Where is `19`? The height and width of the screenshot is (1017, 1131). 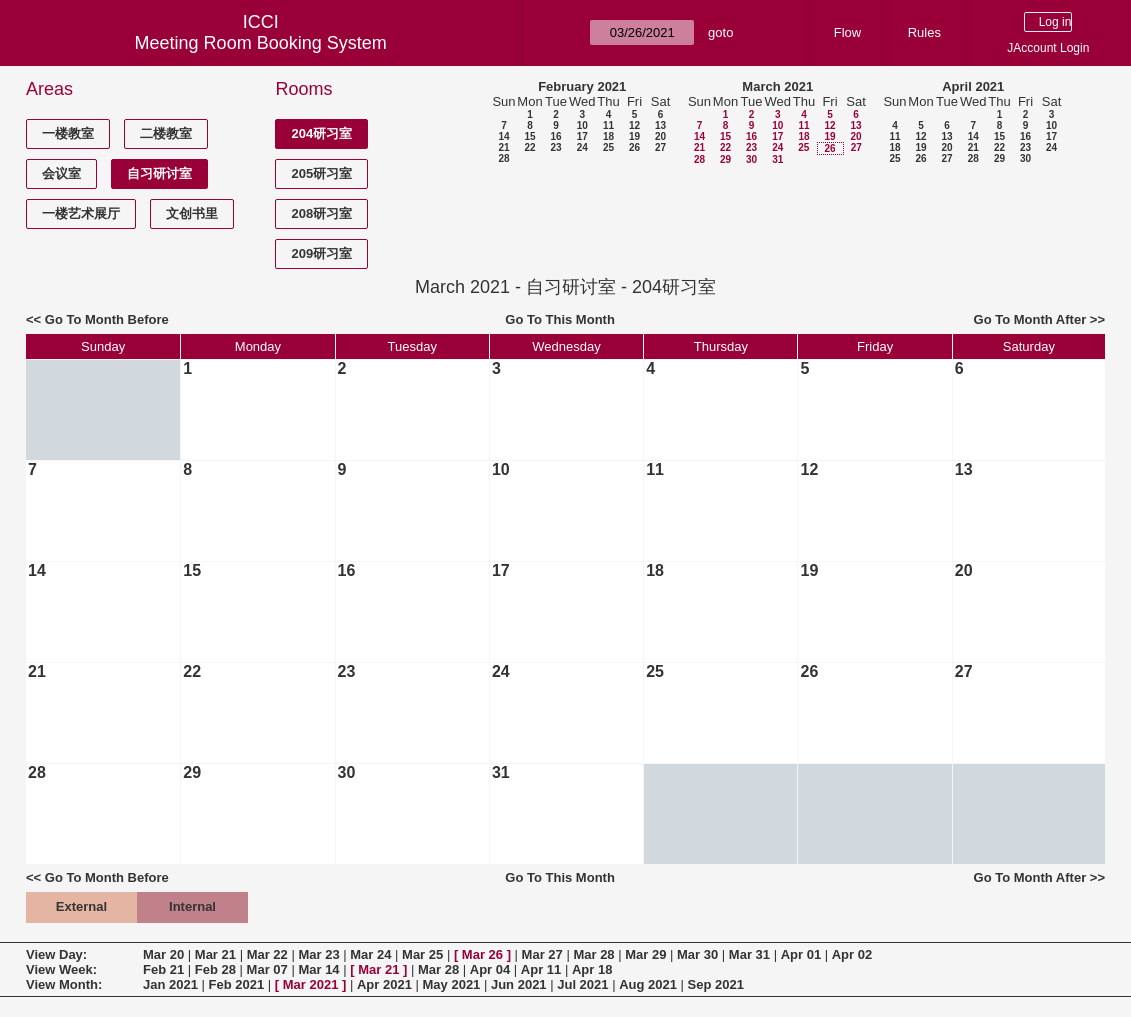 19 is located at coordinates (634, 136).